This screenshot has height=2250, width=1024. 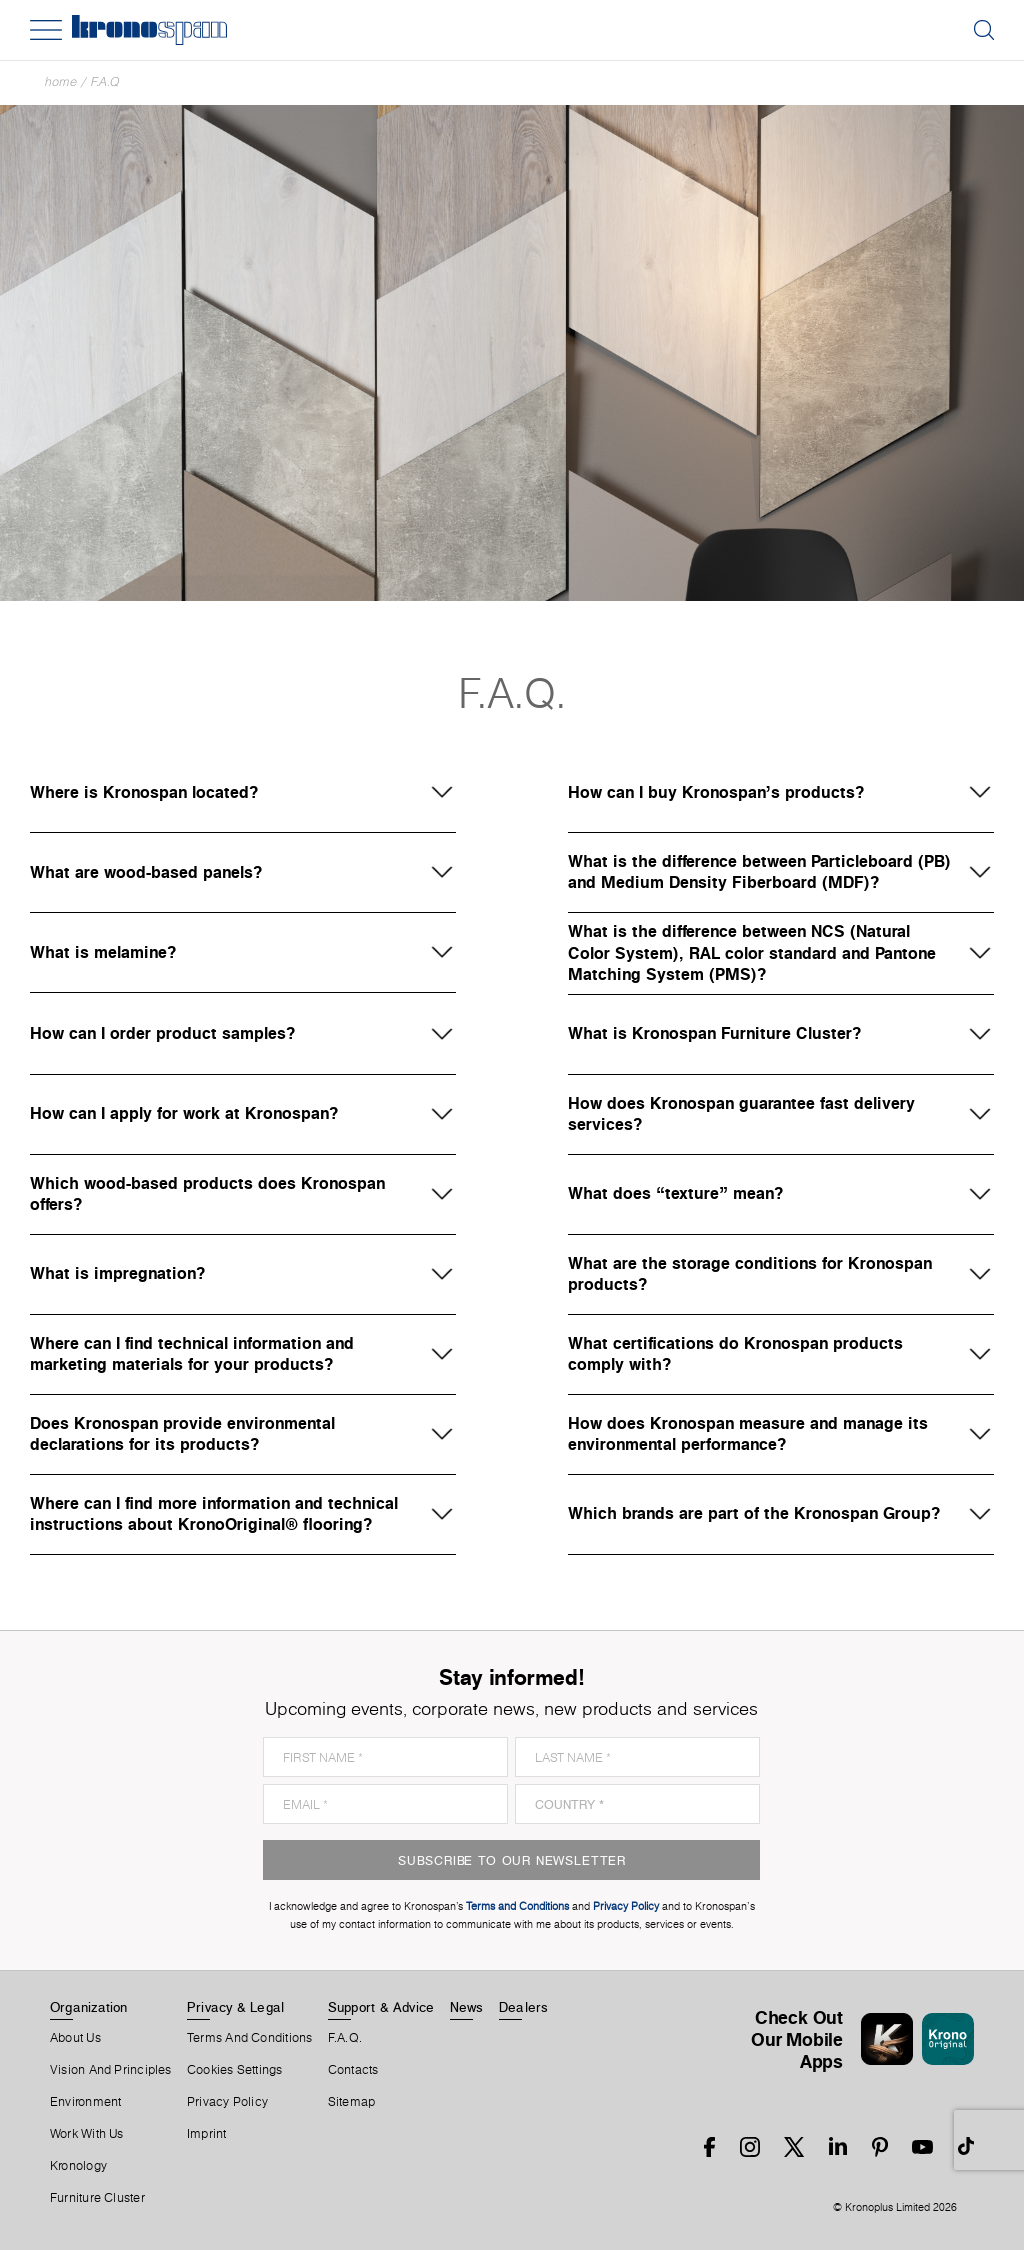 What do you see at coordinates (105, 81) in the screenshot?
I see `F.A.Q` at bounding box center [105, 81].